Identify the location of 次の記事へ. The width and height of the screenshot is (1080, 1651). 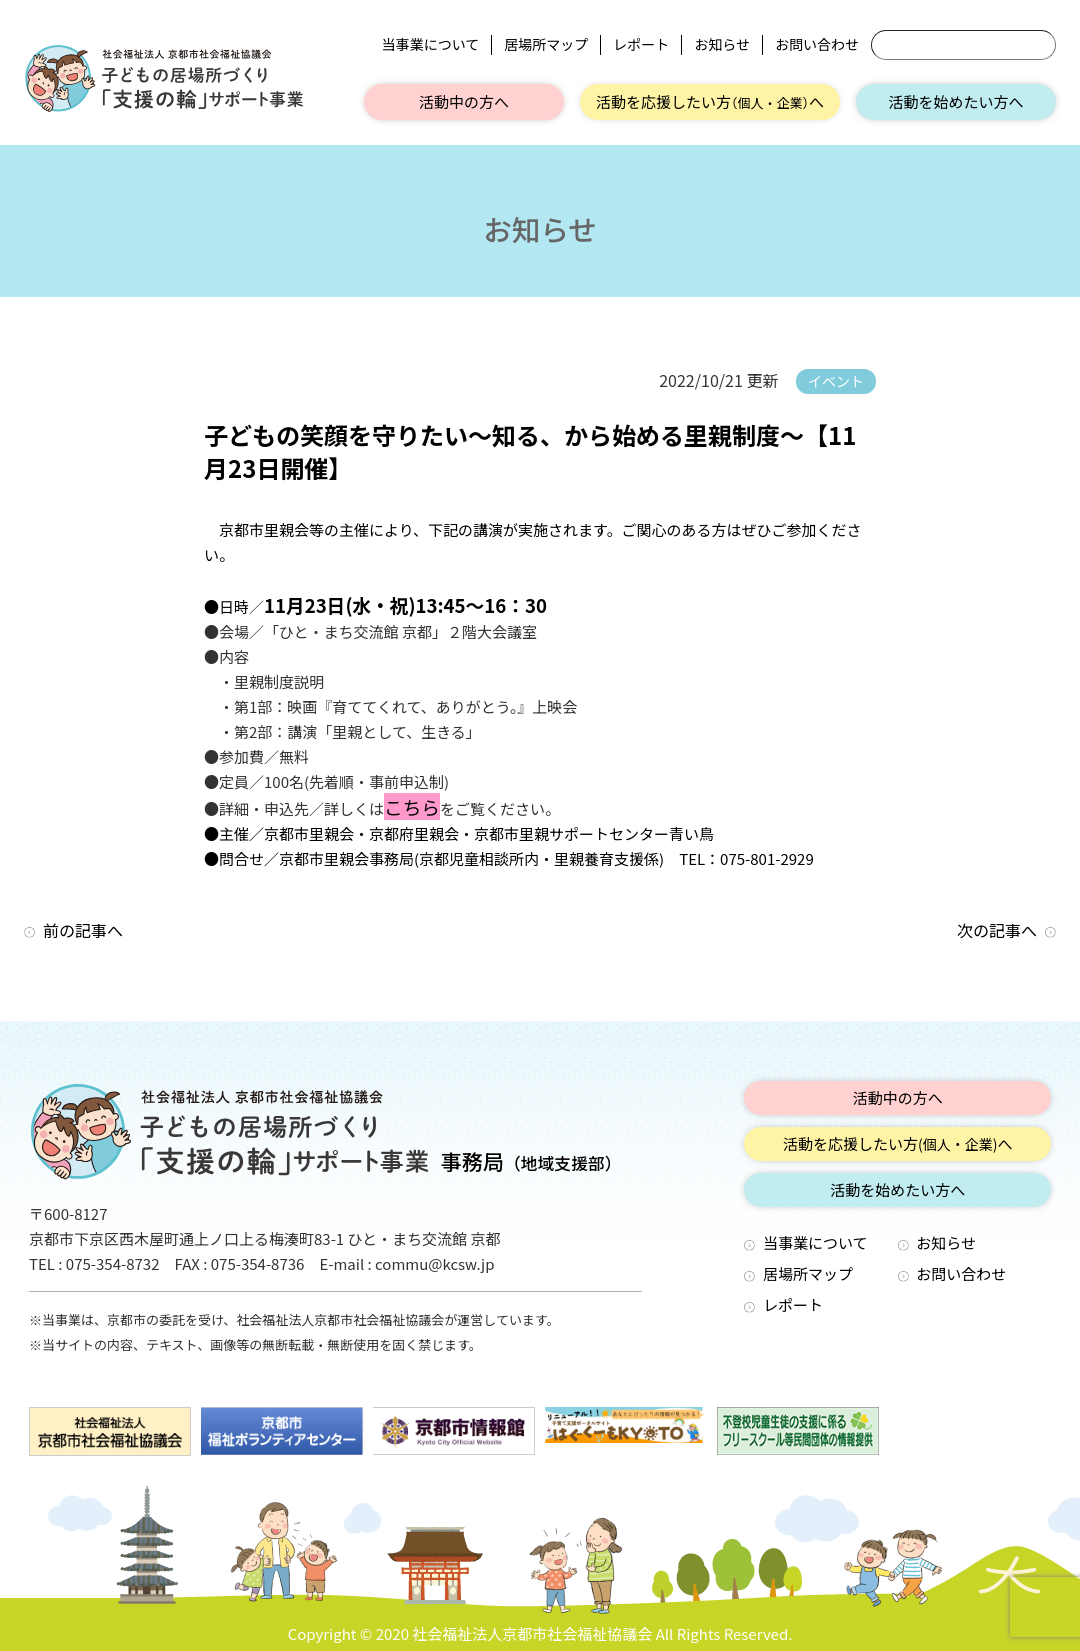
(997, 930).